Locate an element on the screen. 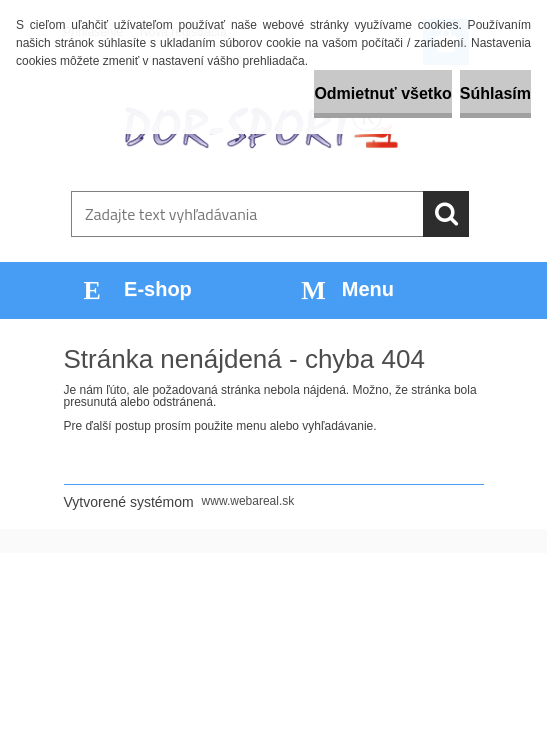 This screenshot has width=547, height=730. Odmietnuť všetko is located at coordinates (382, 93).